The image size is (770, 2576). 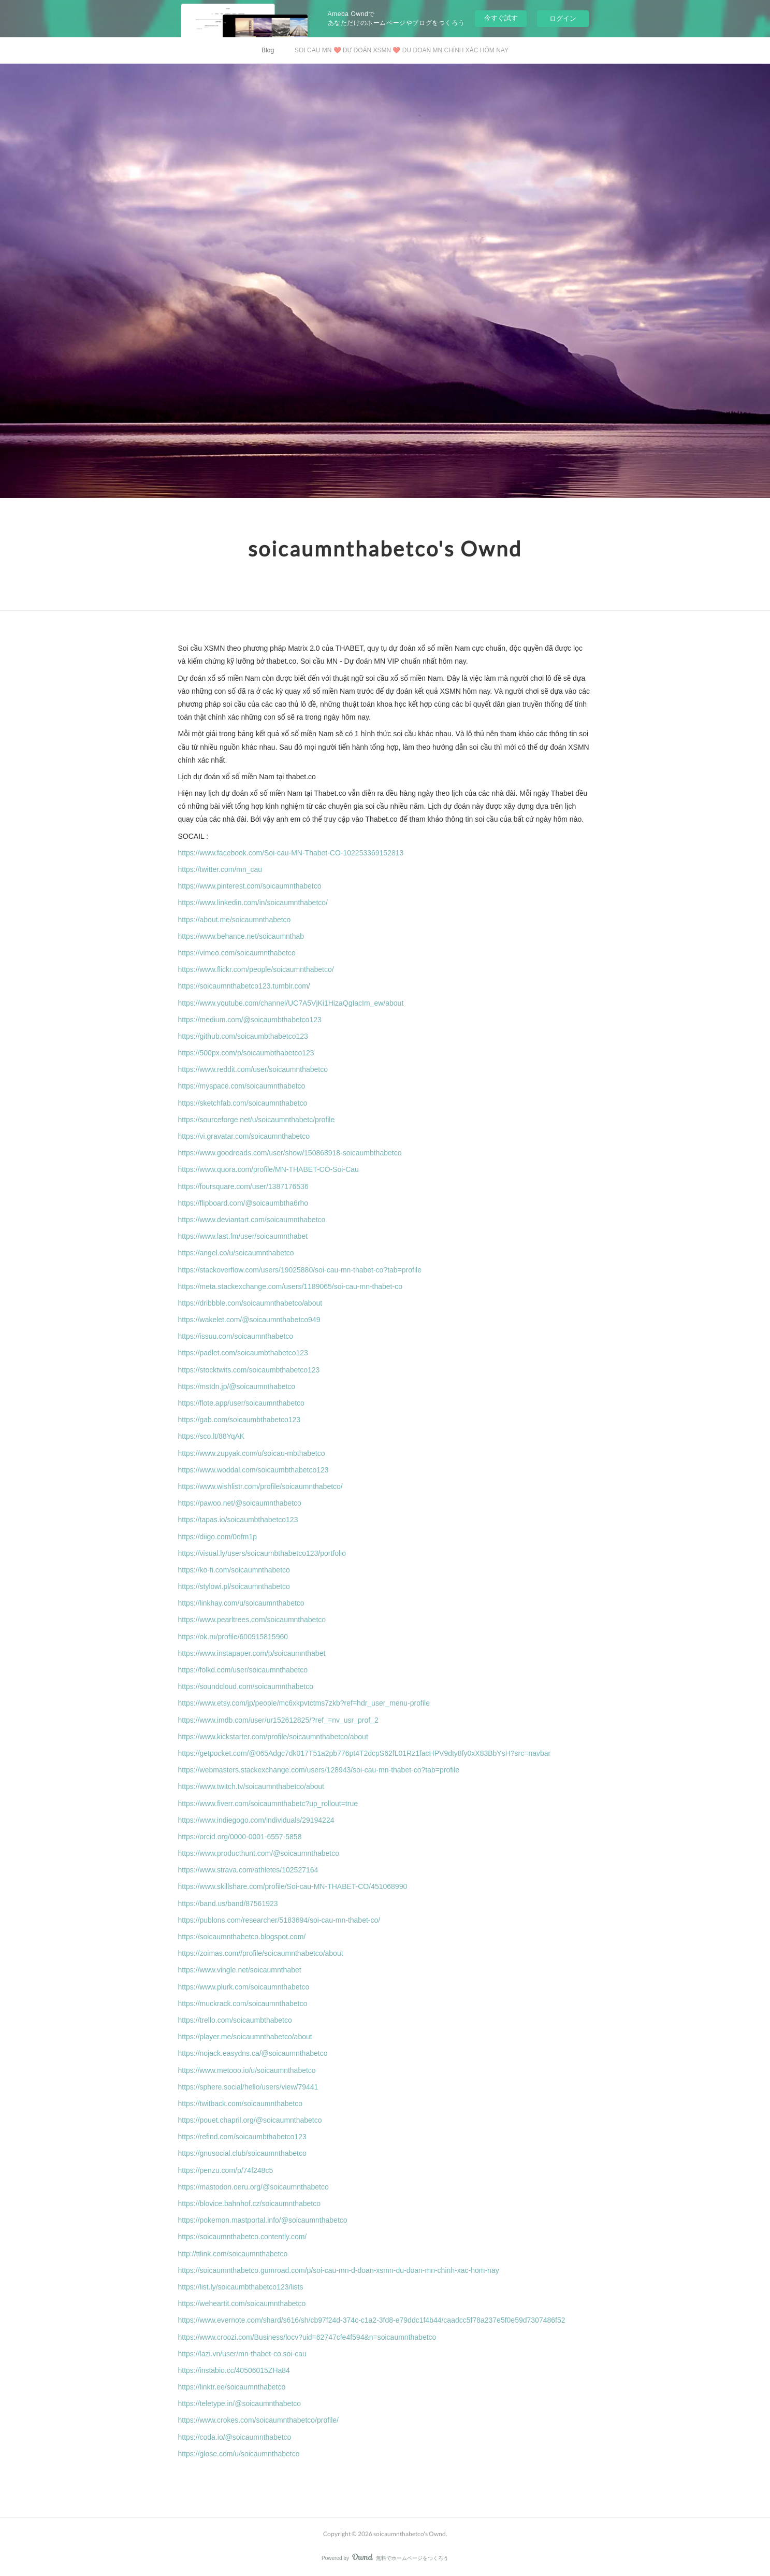 What do you see at coordinates (239, 1503) in the screenshot?
I see `https://pawoo.net/@soicaumnthabetco` at bounding box center [239, 1503].